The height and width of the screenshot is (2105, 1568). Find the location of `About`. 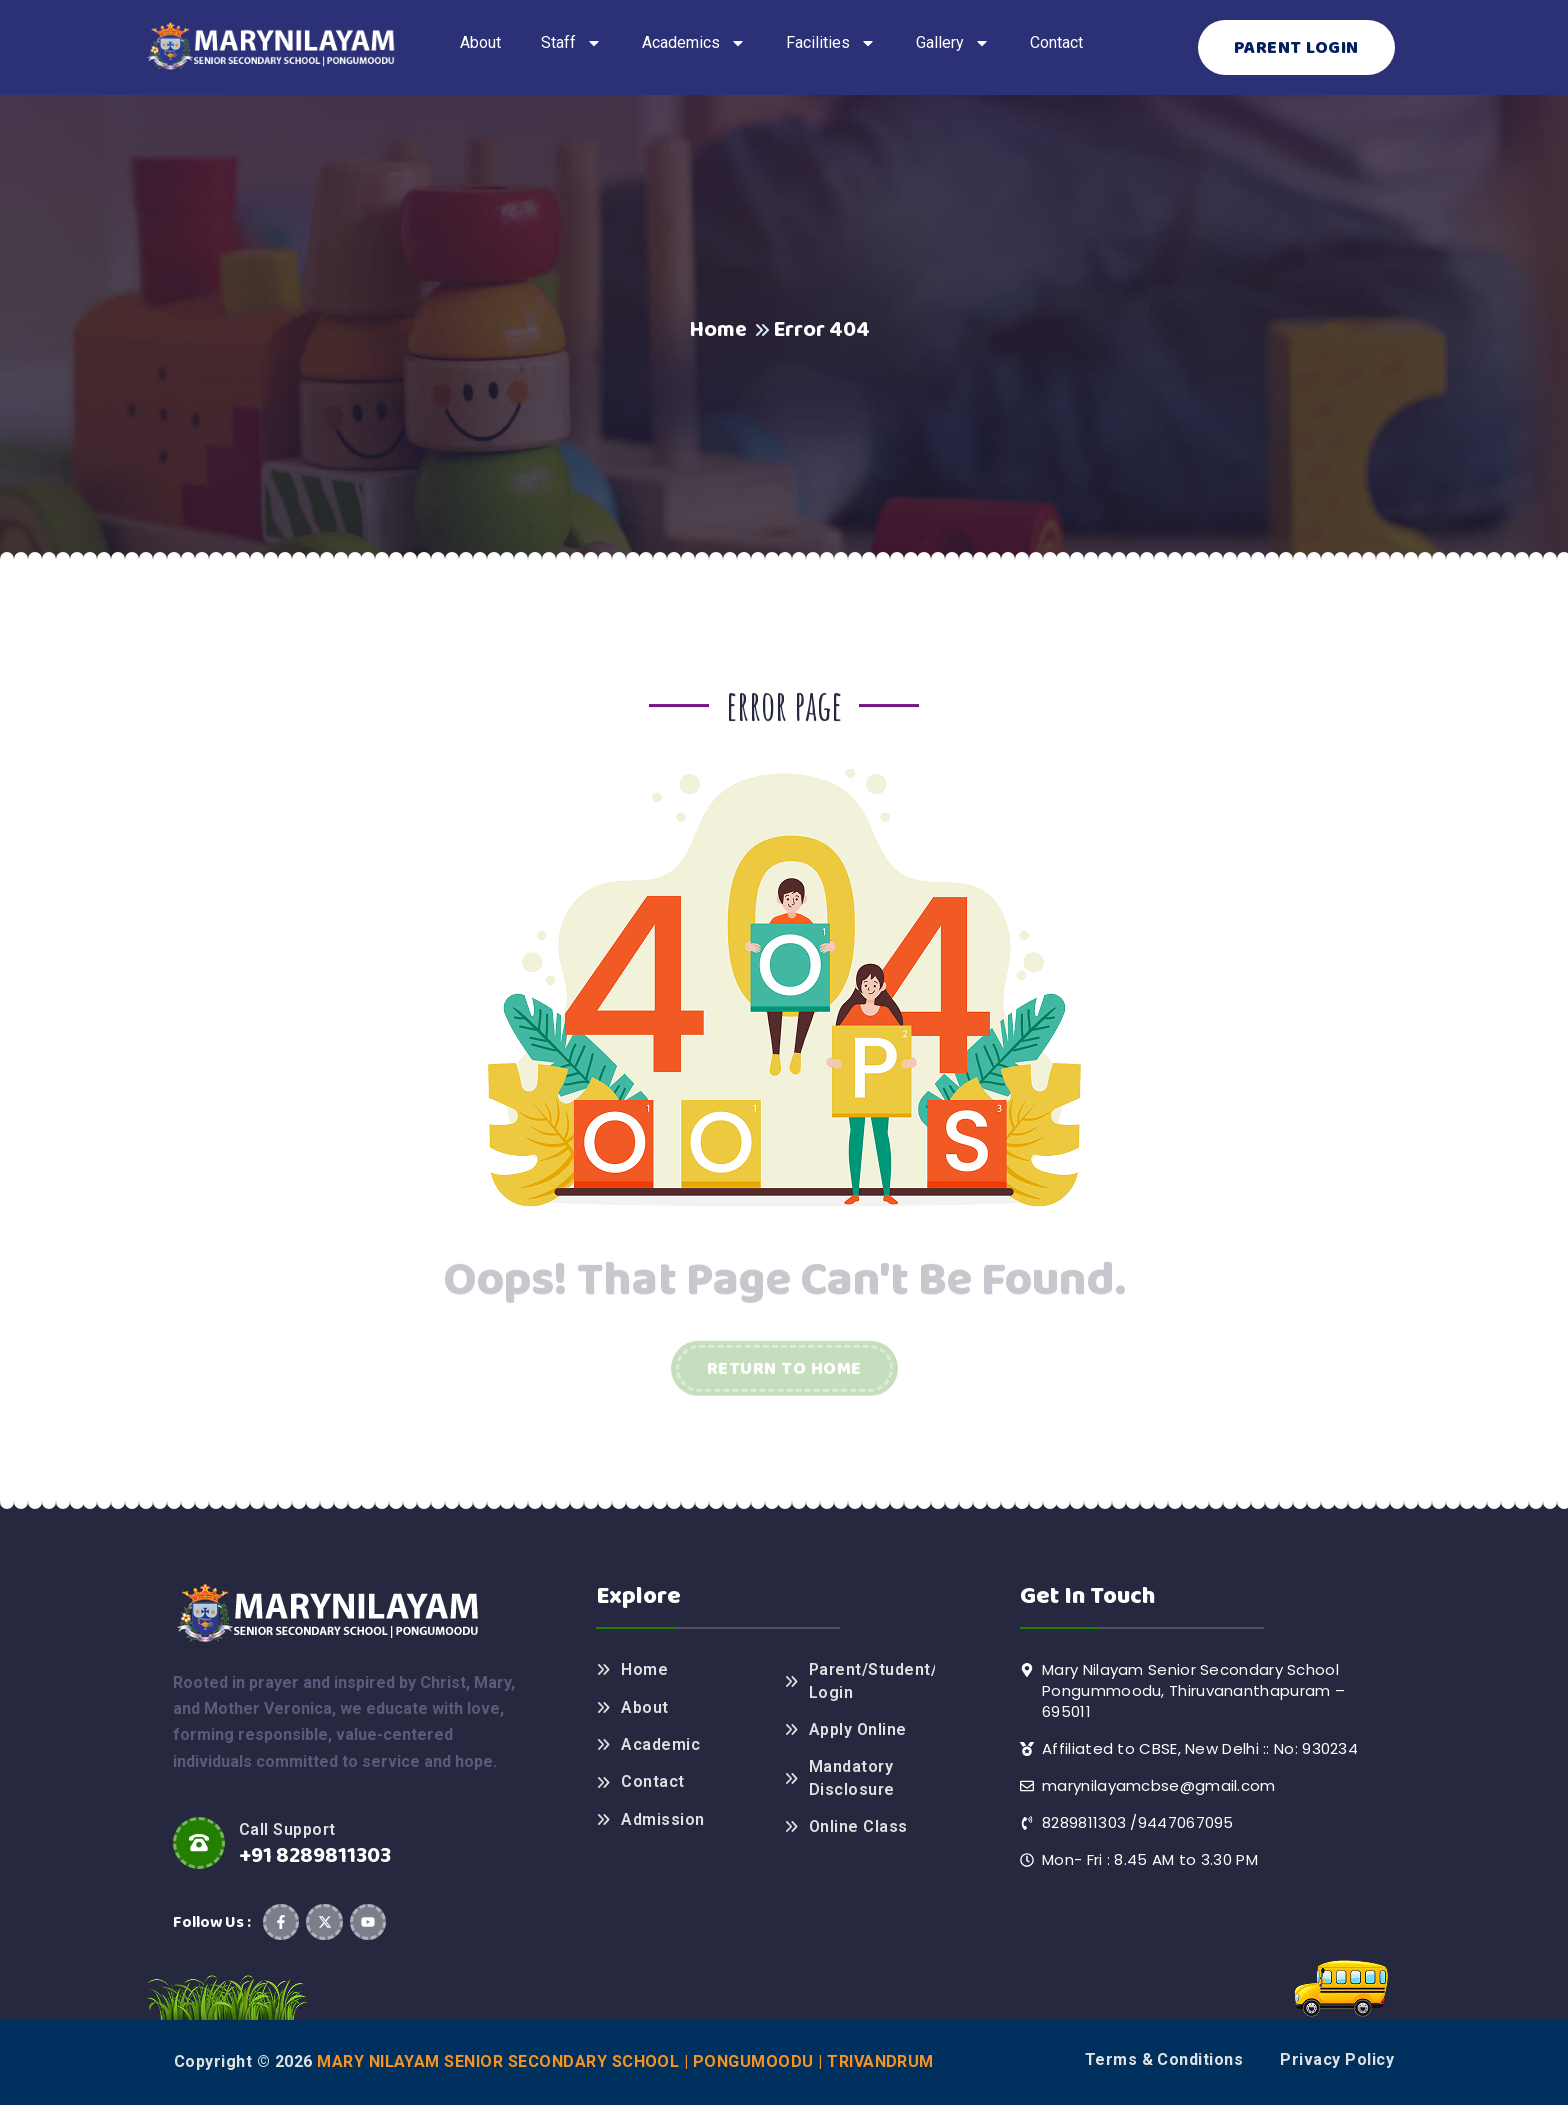

About is located at coordinates (644, 1707).